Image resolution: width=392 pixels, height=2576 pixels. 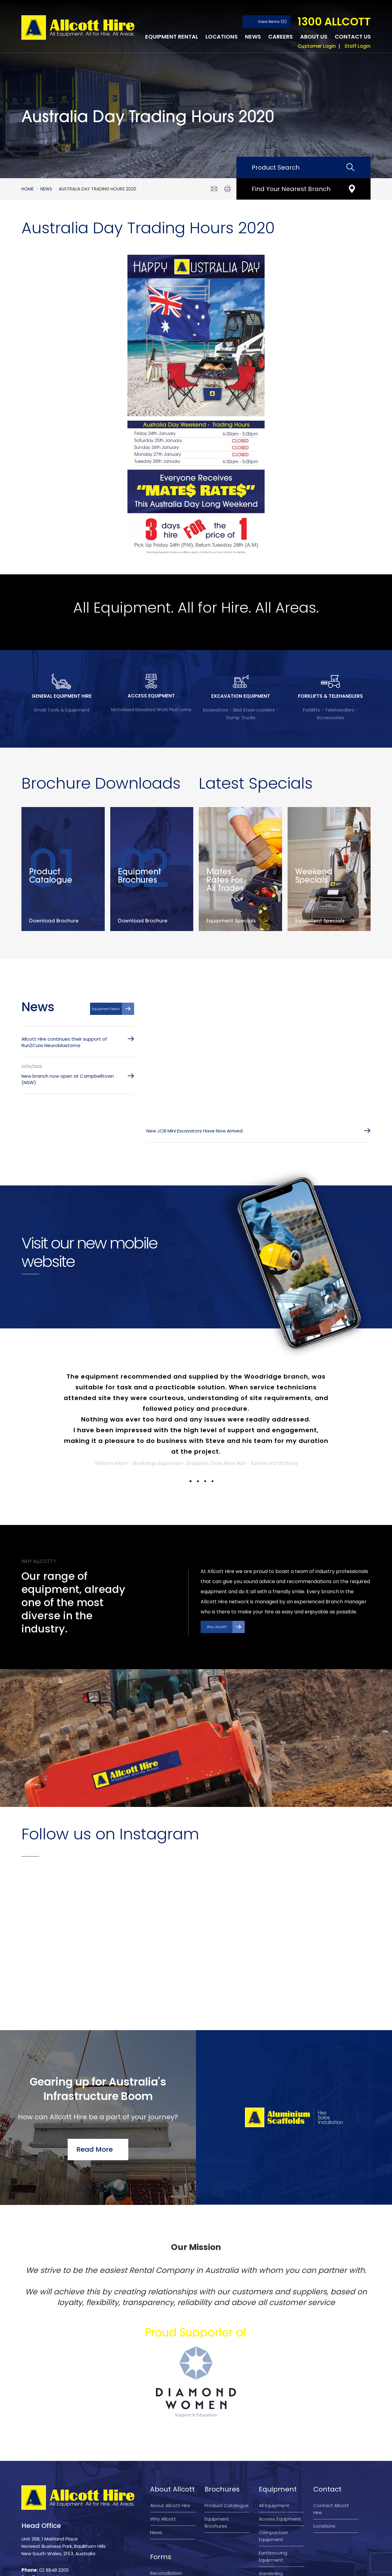 I want to click on All Equipment, so click(x=274, y=2430).